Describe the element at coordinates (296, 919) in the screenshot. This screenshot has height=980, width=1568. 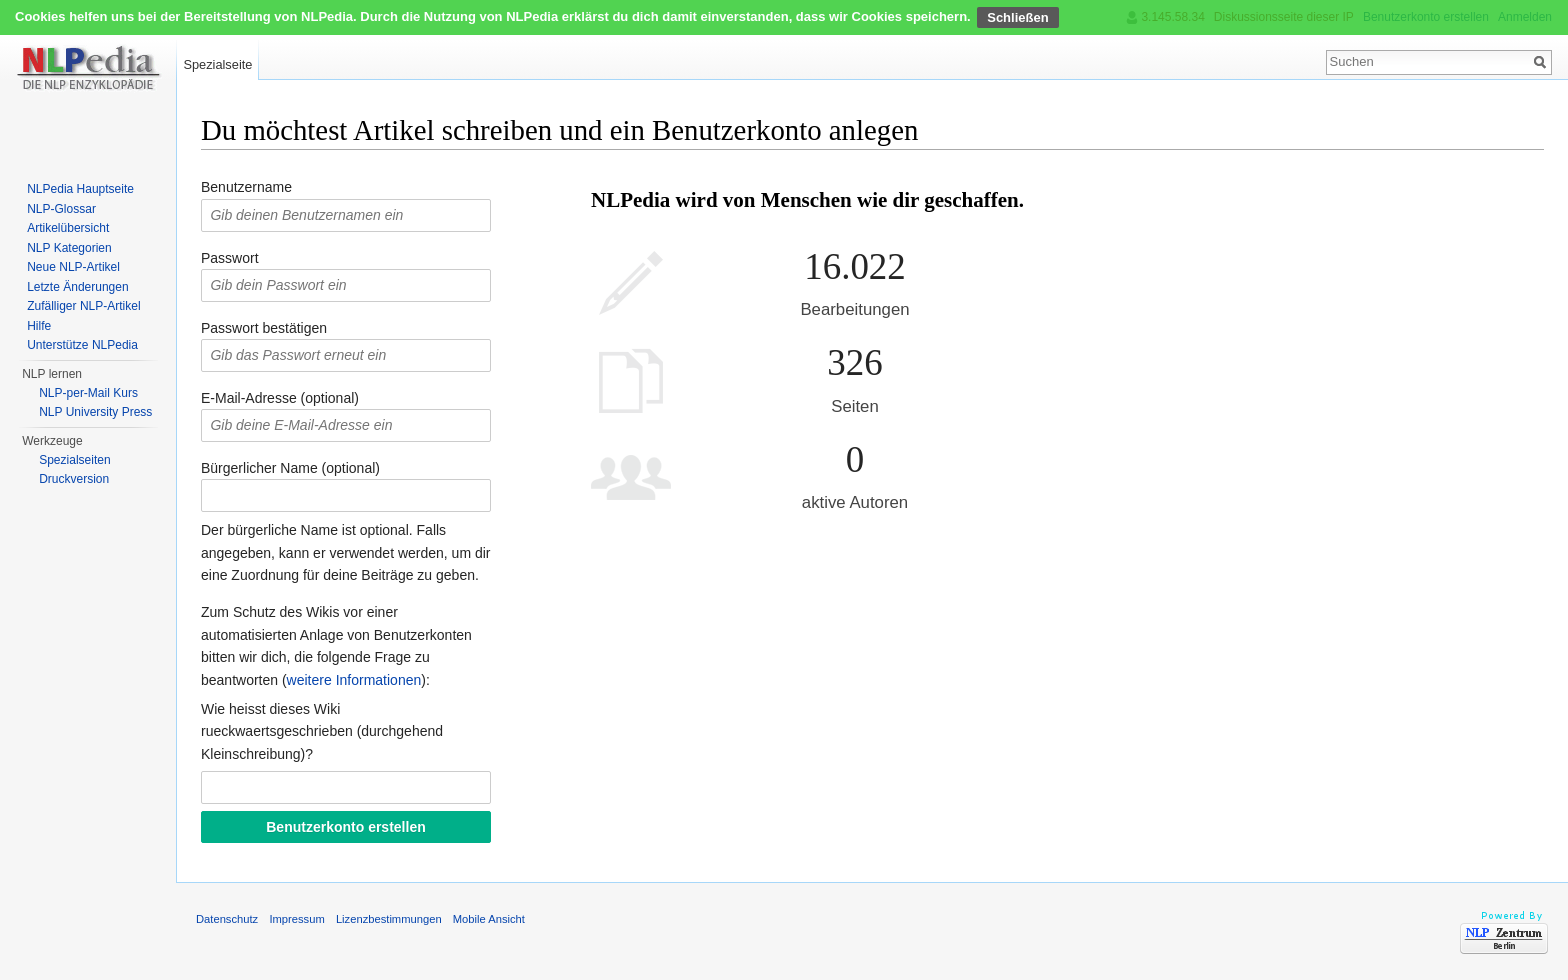
I see `Impressum` at that location.